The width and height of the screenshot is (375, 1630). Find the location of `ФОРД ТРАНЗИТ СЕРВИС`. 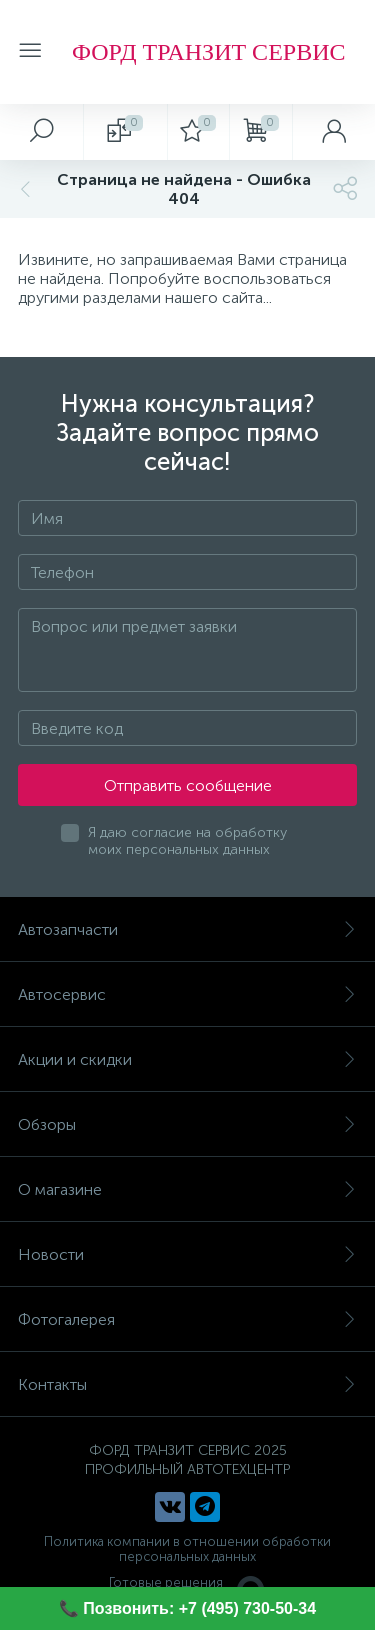

ФОРД ТРАНЗИТ СЕРВИС is located at coordinates (208, 52).